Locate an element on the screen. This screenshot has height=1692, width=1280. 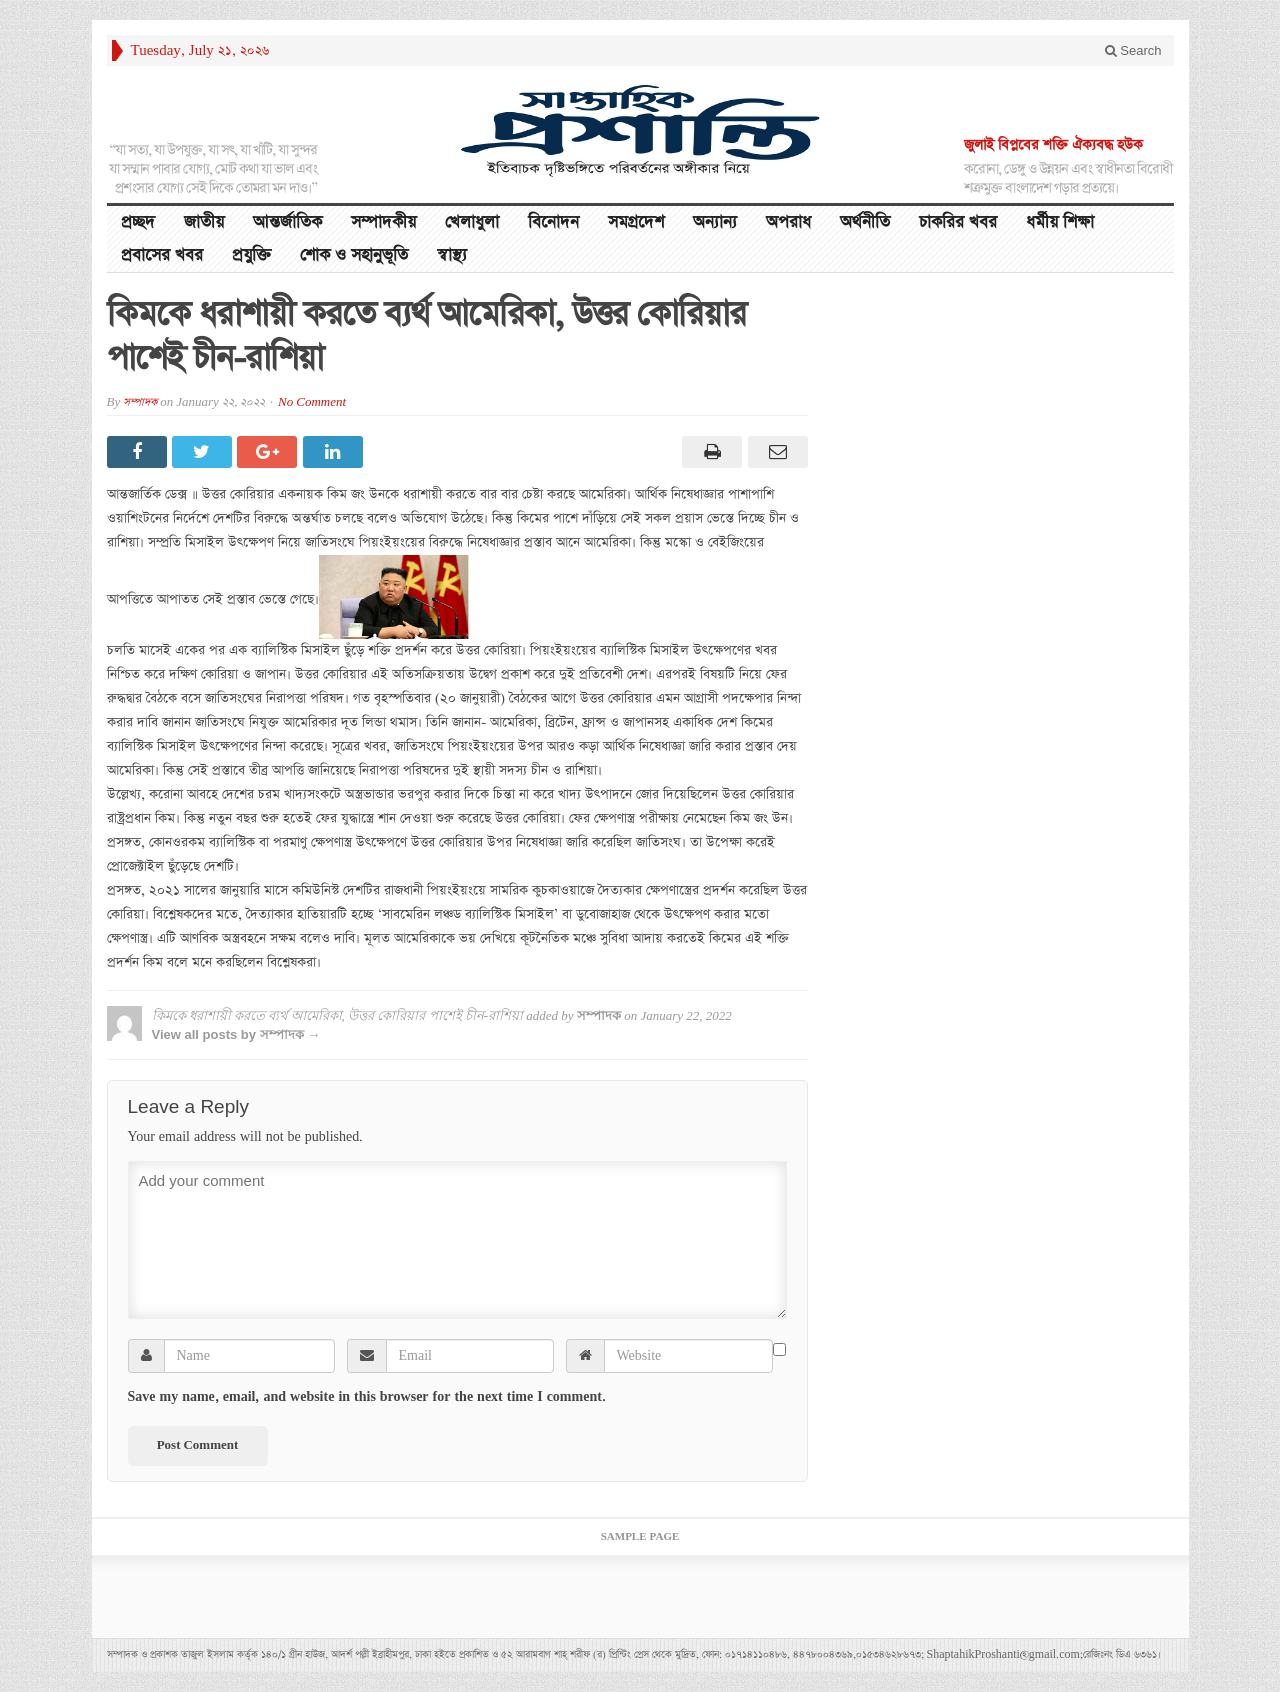
Sample Page is located at coordinates (640, 1537).